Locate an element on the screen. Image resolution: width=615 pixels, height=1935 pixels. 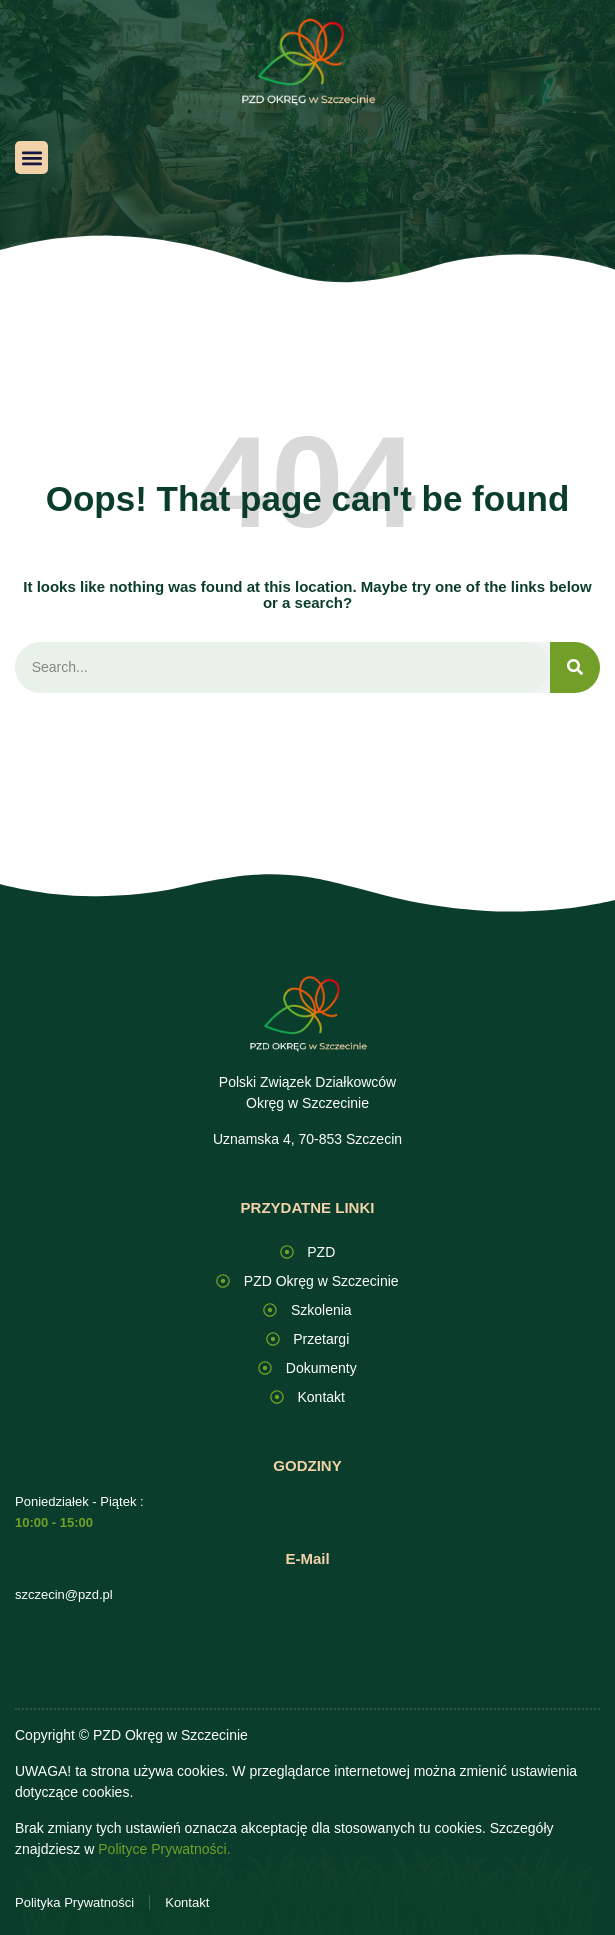
[Search] is located at coordinates (575, 667).